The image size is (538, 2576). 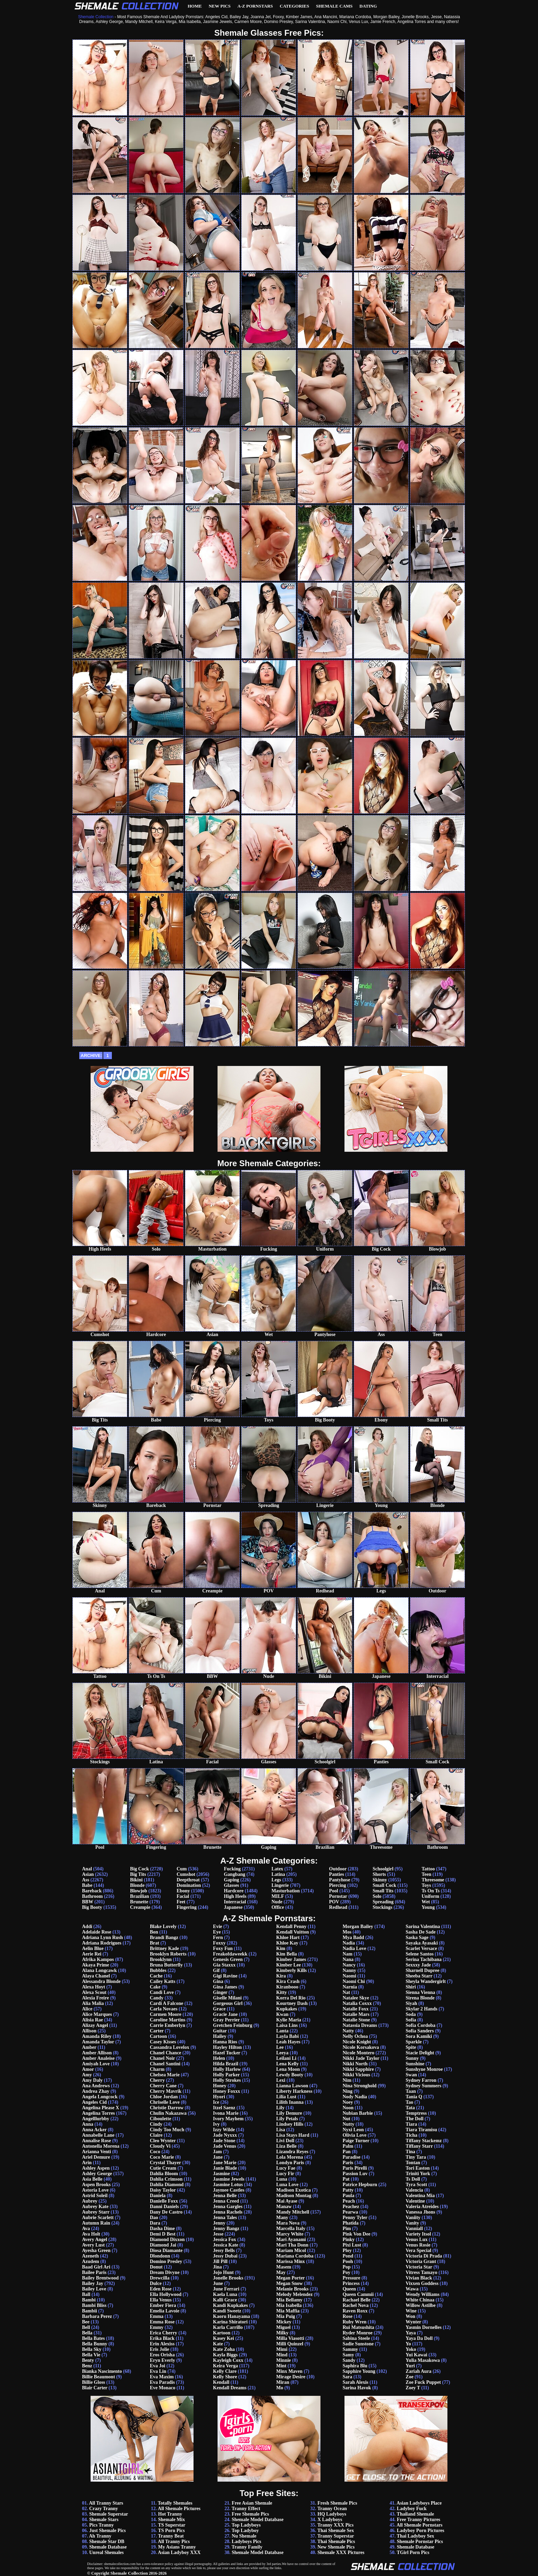 What do you see at coordinates (99, 1970) in the screenshot?
I see `Alana Longcawk` at bounding box center [99, 1970].